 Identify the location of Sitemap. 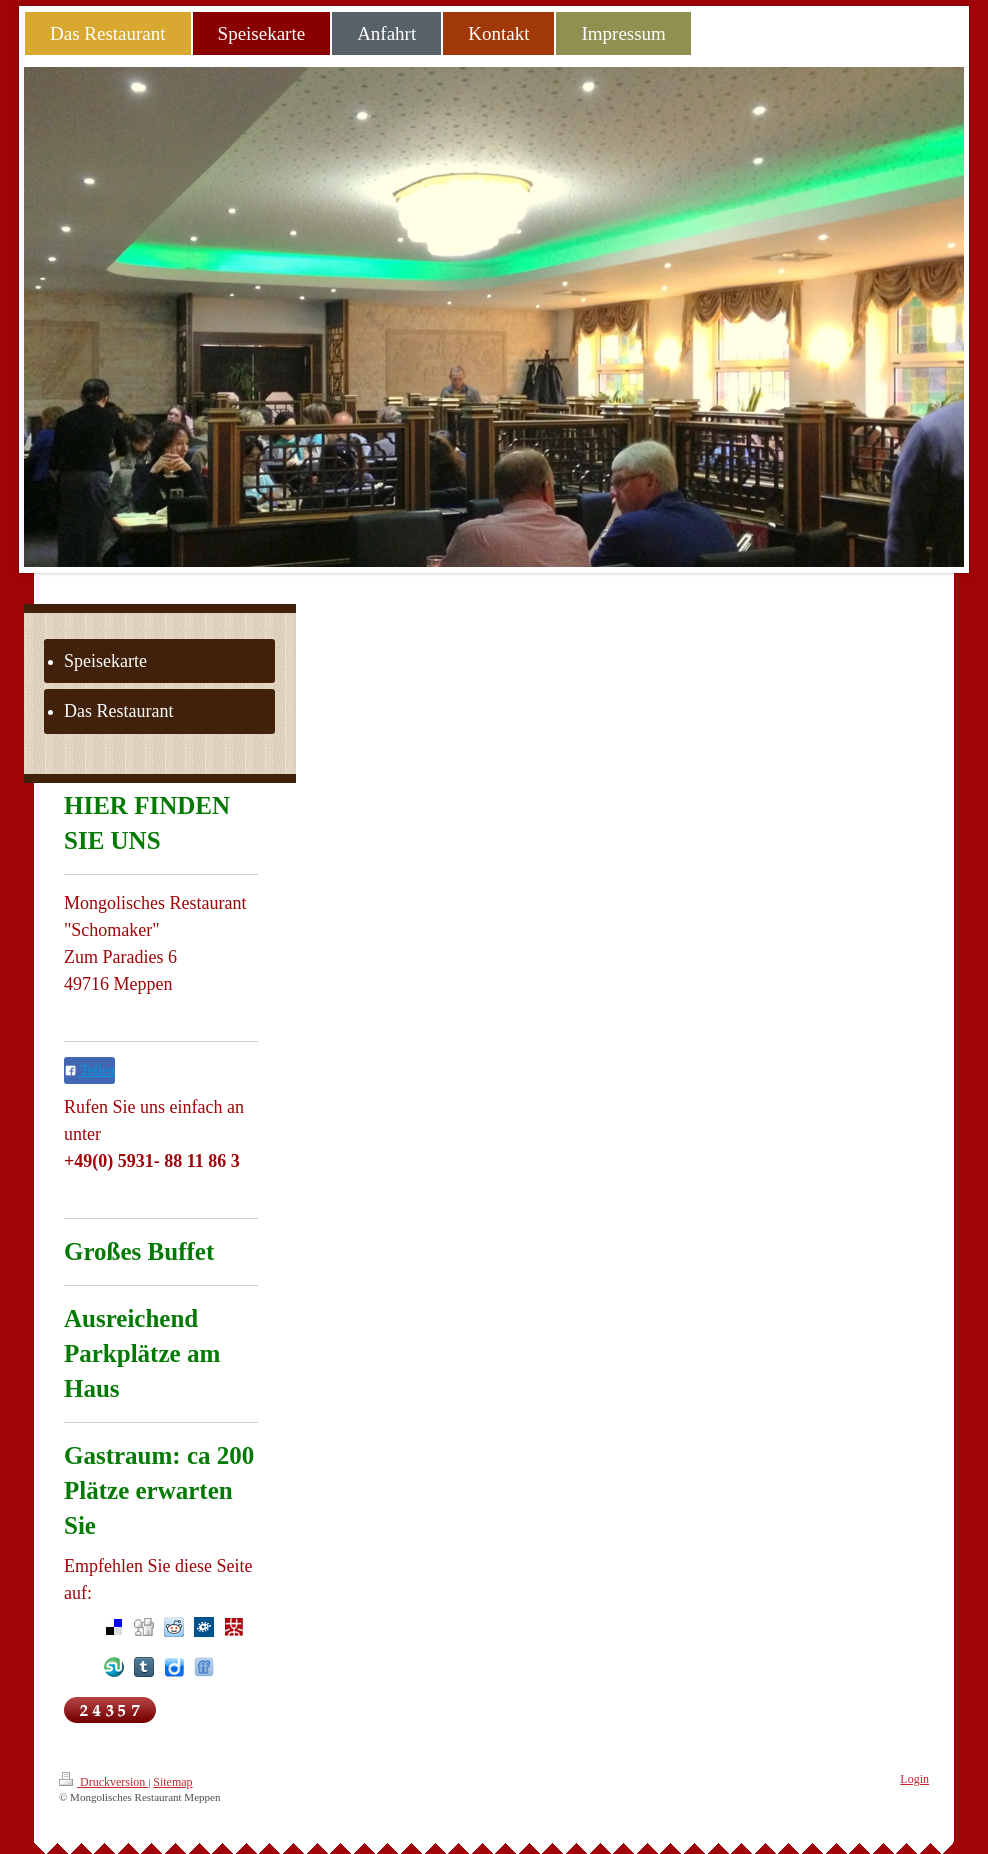
(172, 1782).